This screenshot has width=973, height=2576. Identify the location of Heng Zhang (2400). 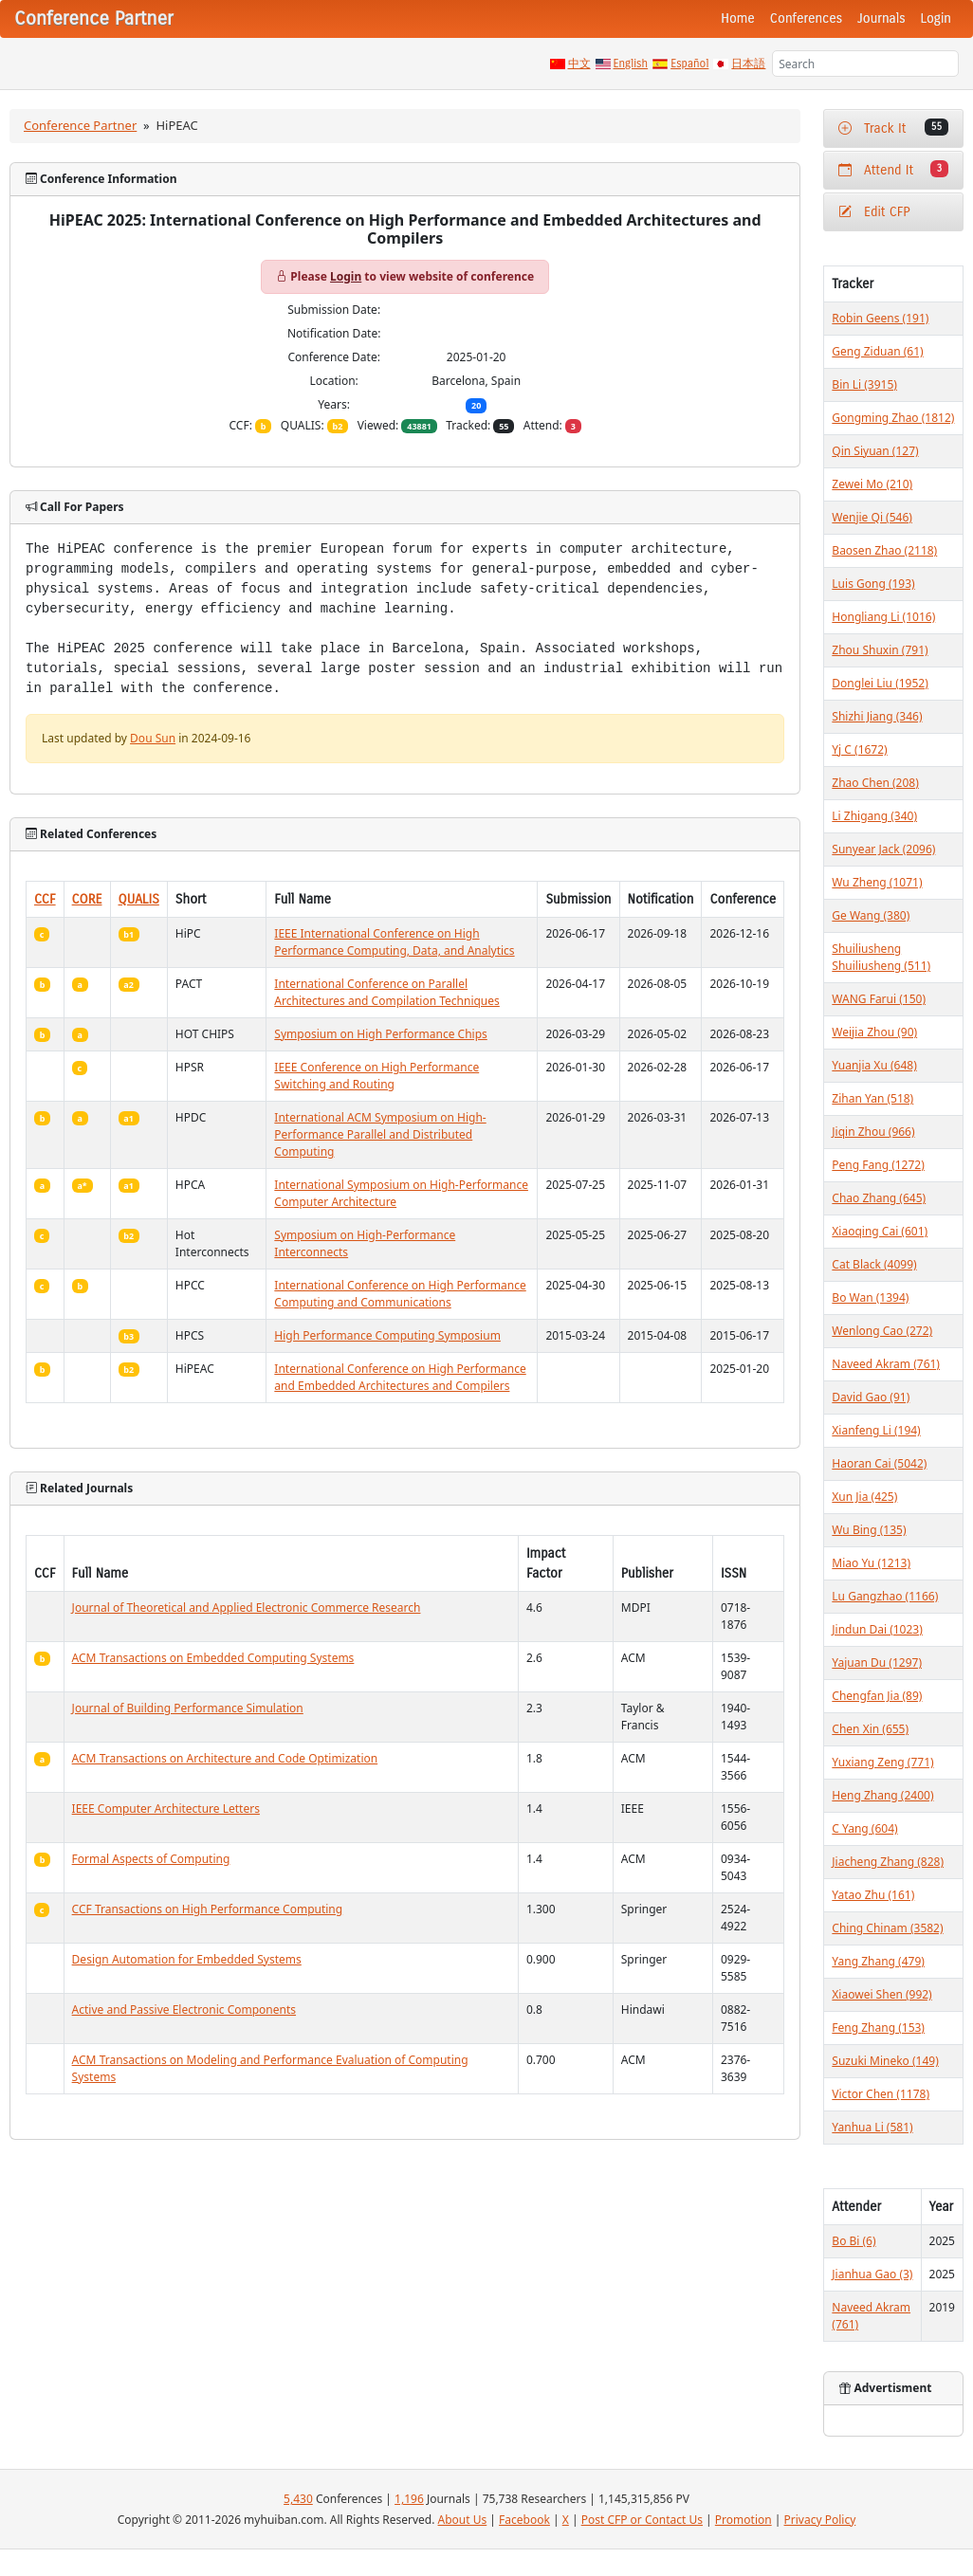
(882, 1795).